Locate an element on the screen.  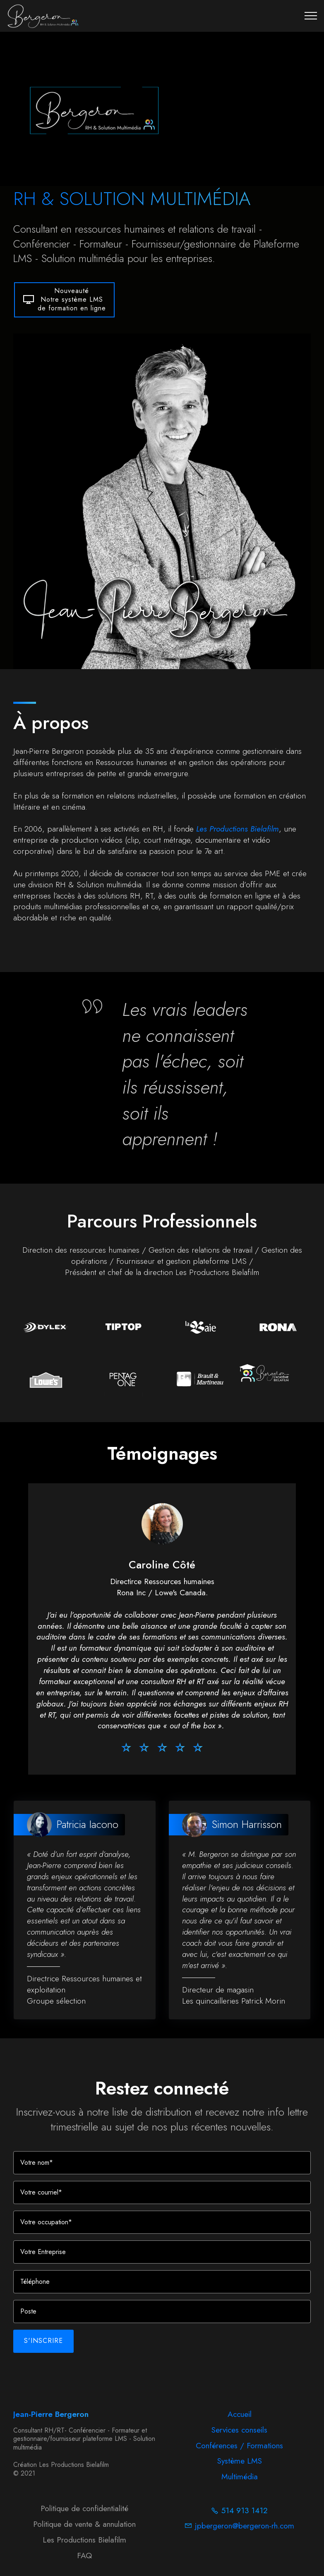
Accueil is located at coordinates (240, 2425).